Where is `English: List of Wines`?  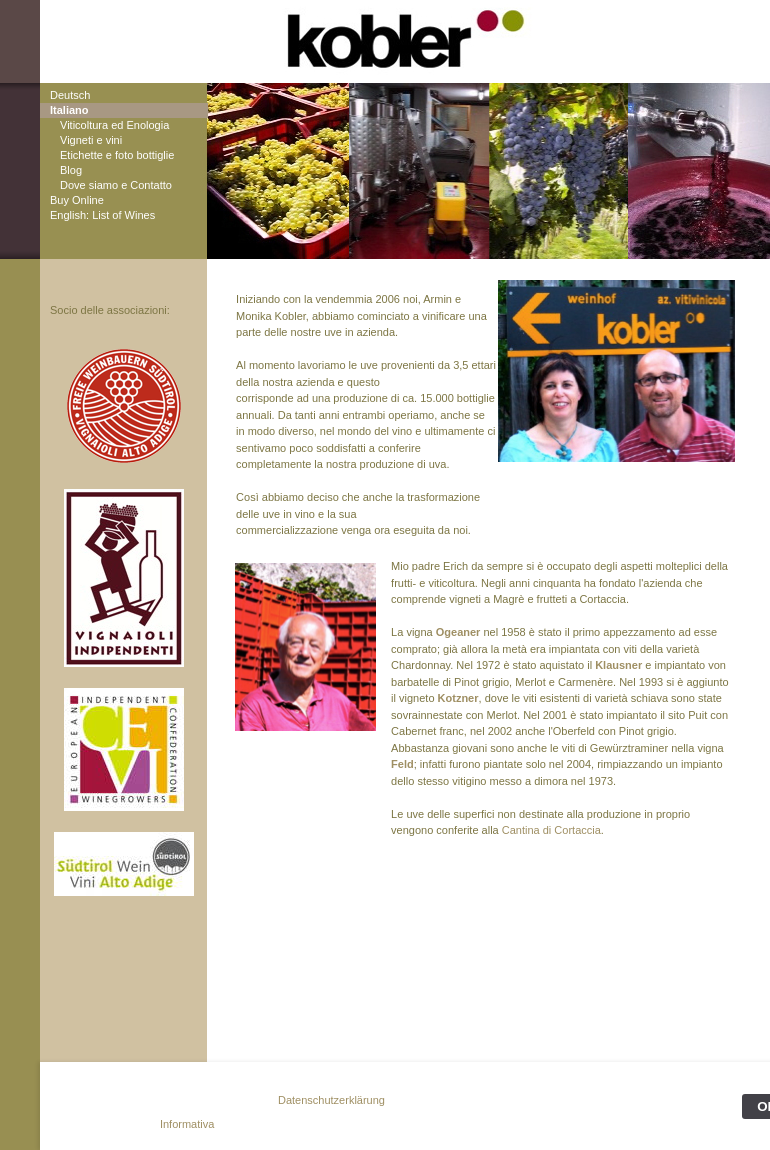 English: List of Wines is located at coordinates (102, 215).